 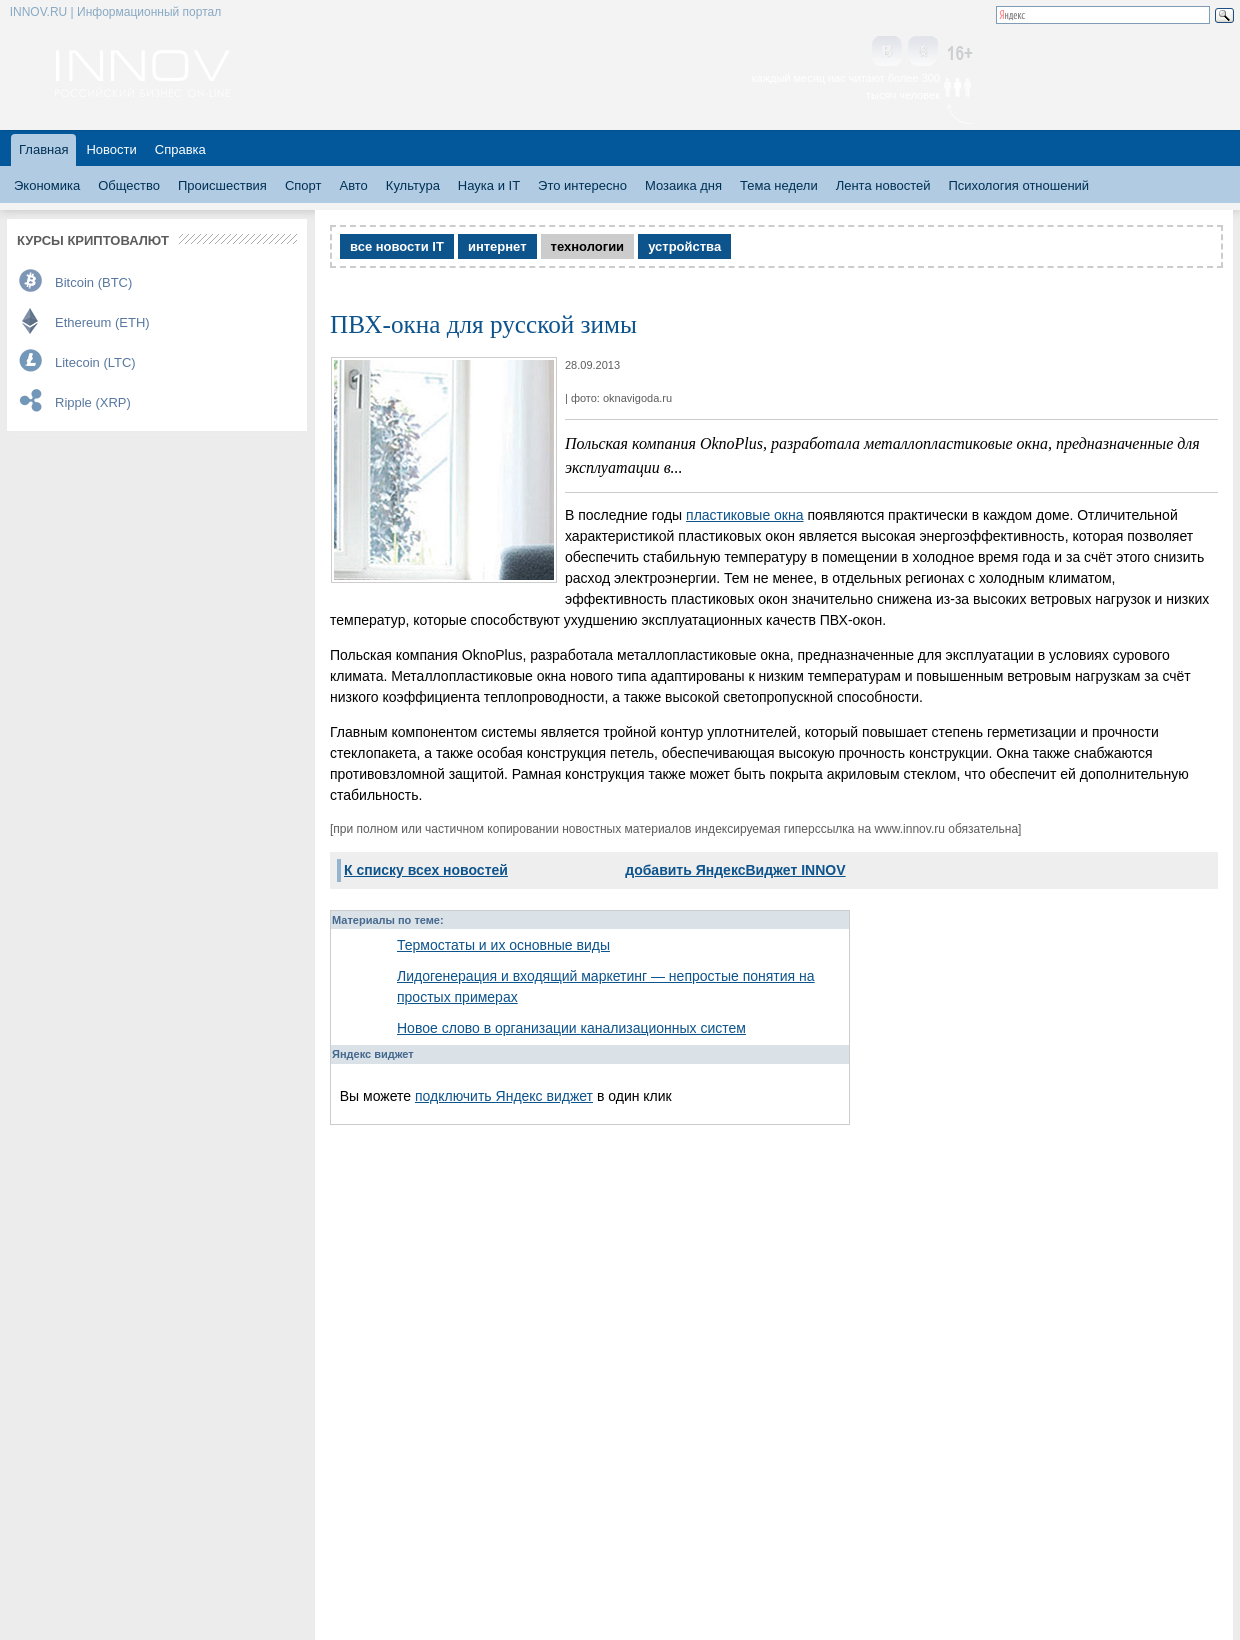 What do you see at coordinates (129, 185) in the screenshot?
I see `Общество` at bounding box center [129, 185].